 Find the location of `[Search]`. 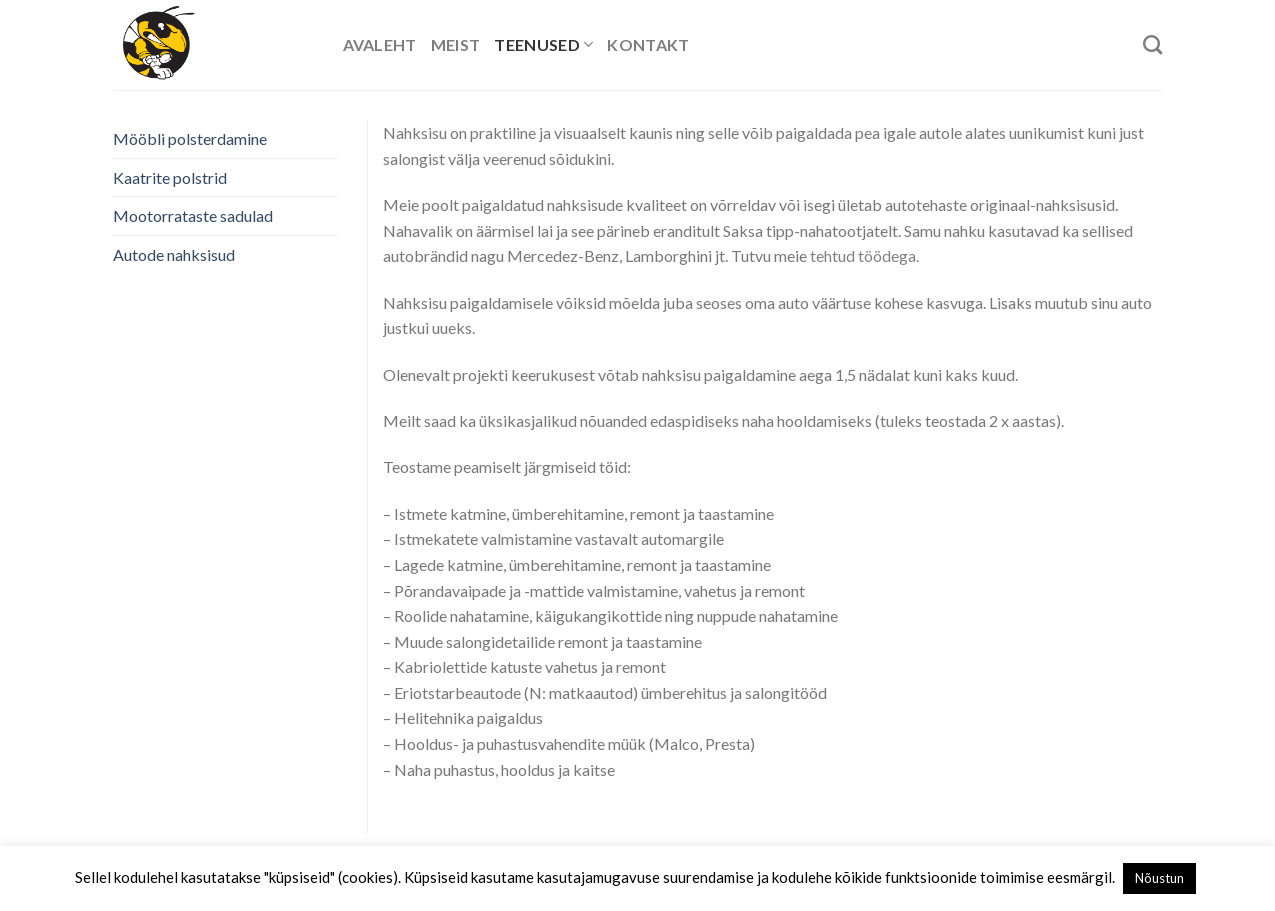

[Search] is located at coordinates (1152, 44).